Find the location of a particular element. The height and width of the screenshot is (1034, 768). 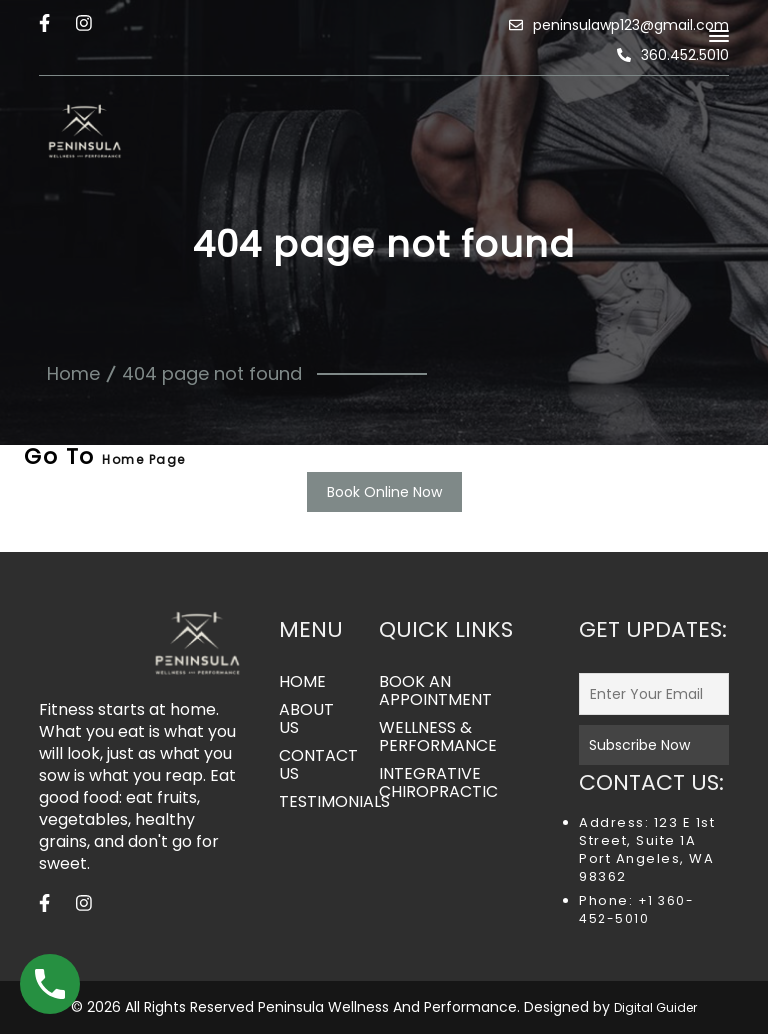

BOOK AN APPOINTMENT is located at coordinates (435, 691).